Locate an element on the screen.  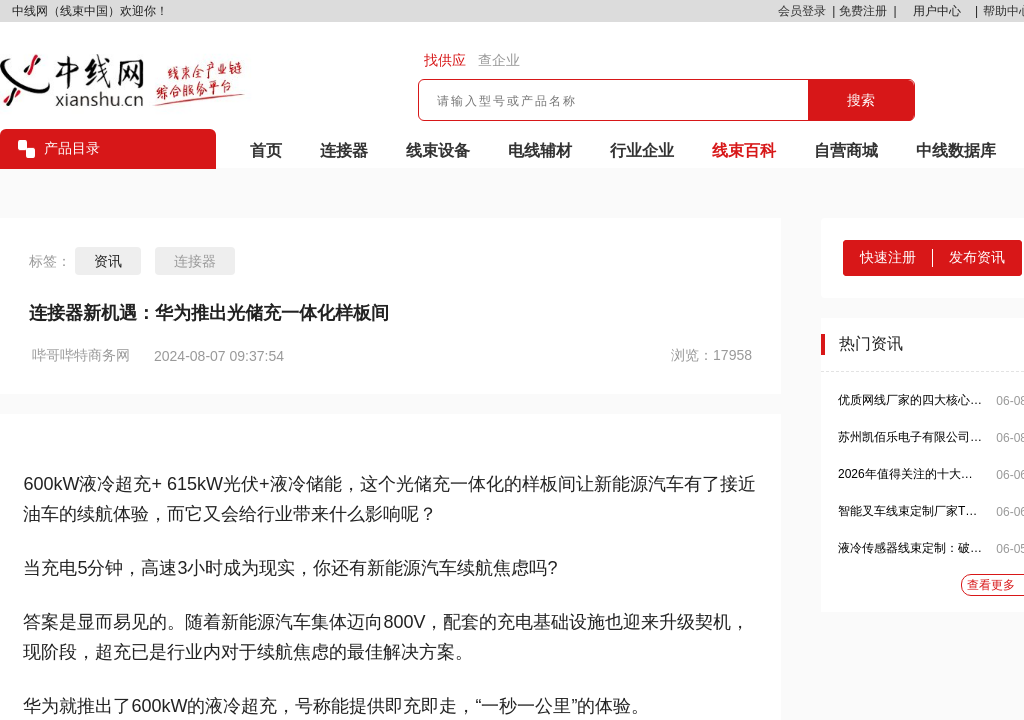
找供应 is located at coordinates (445, 60).